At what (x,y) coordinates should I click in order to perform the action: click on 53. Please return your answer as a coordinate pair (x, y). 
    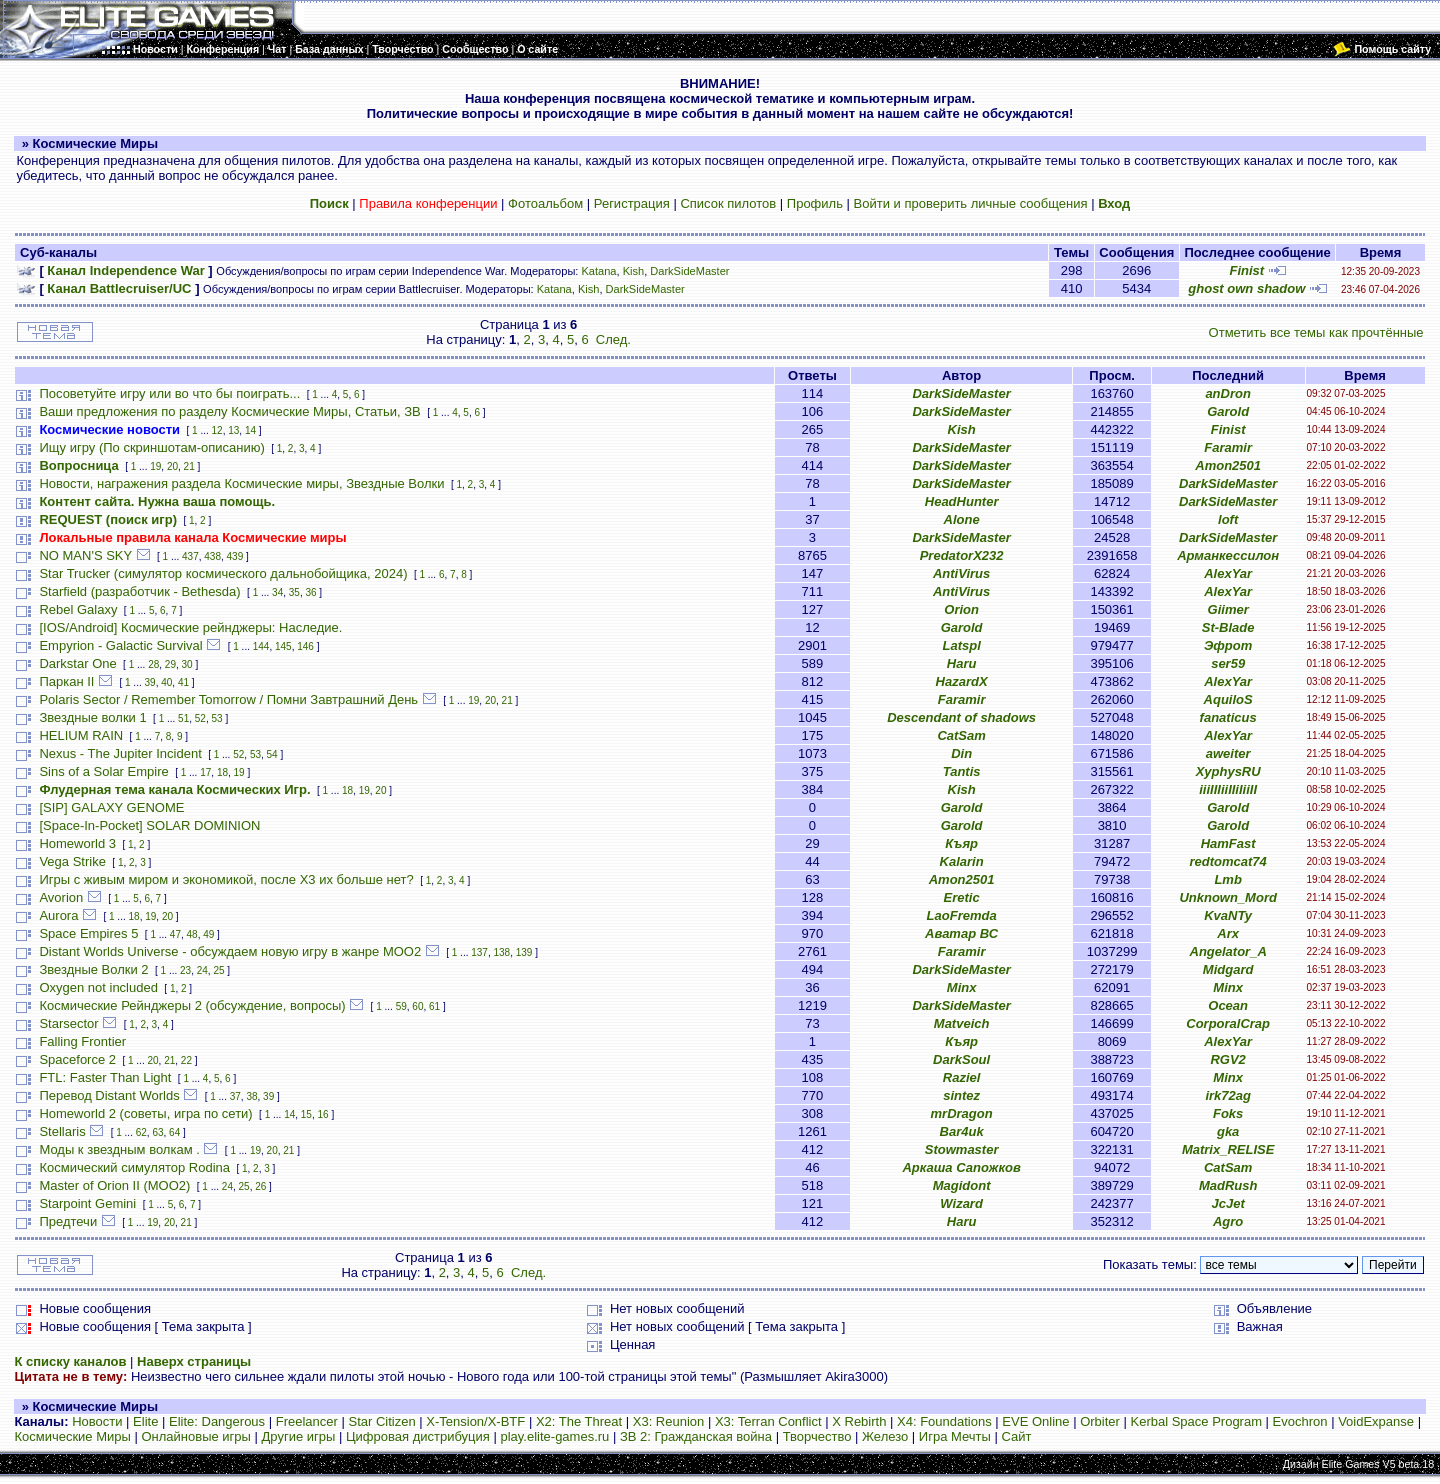
    Looking at the image, I should click on (216, 718).